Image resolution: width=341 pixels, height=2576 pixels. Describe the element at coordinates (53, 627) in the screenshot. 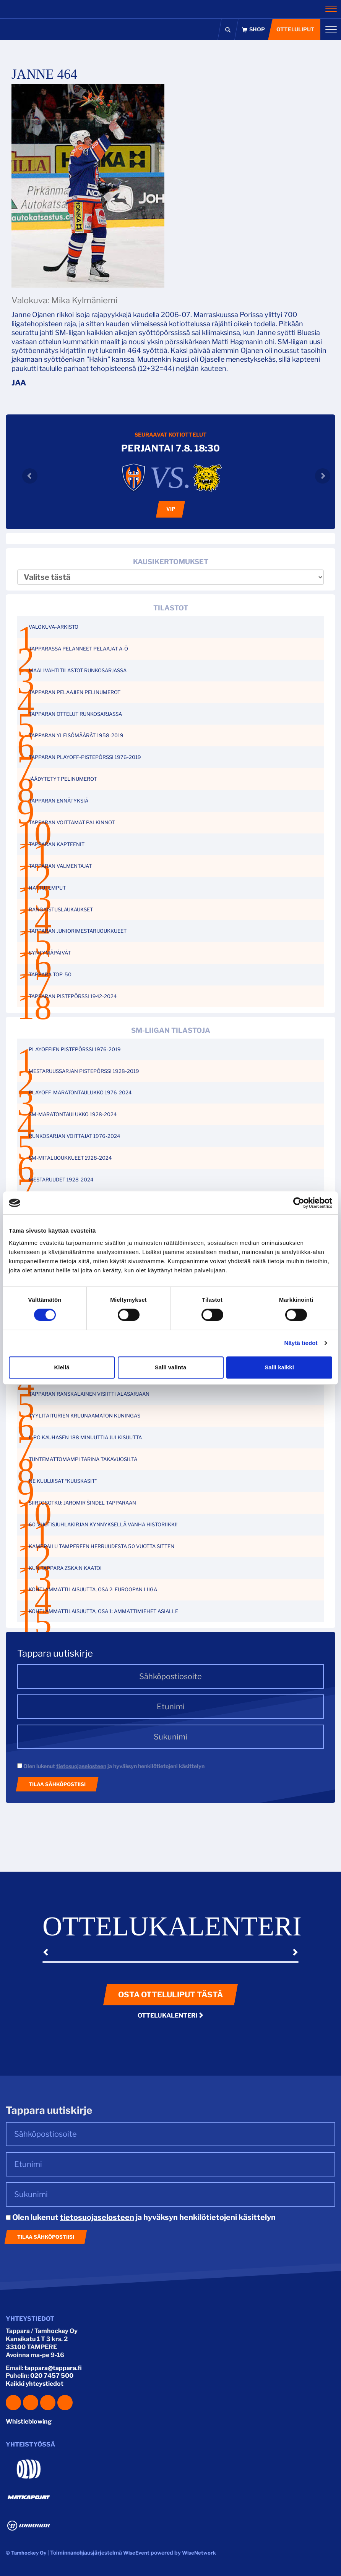

I see `VALOKUVA-ARKISTO` at that location.